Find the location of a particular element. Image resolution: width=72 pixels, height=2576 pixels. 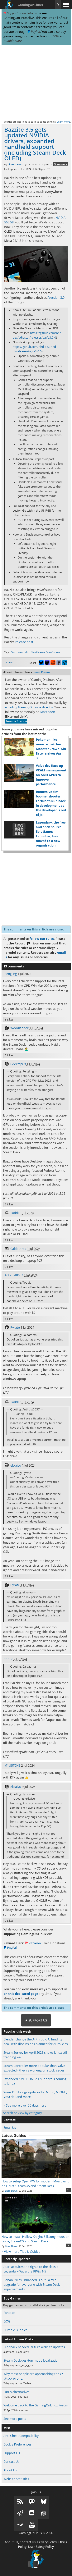

Pokemon-like monster catcher Monster Crown: Sin Eater arrives April 30 is located at coordinates (51, 749).